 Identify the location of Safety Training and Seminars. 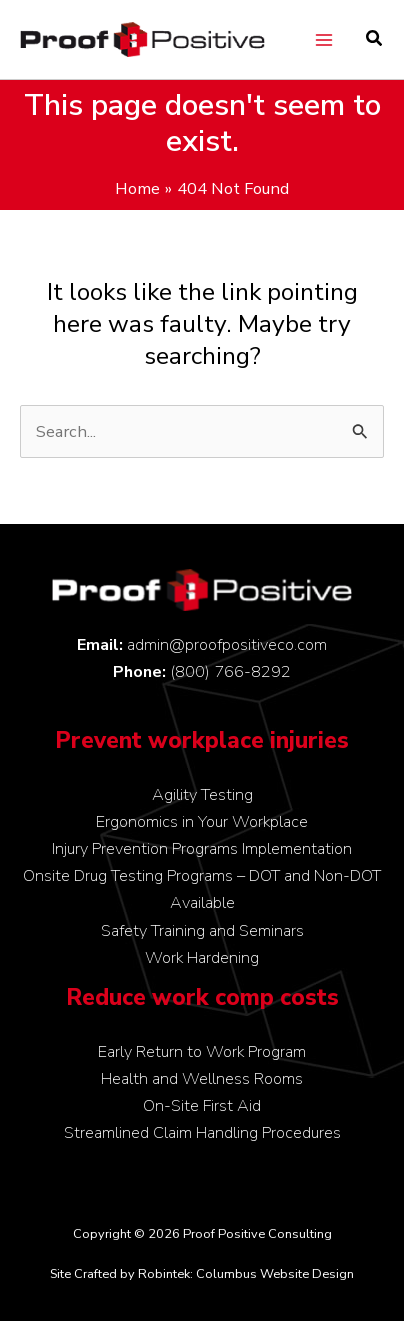
(202, 930).